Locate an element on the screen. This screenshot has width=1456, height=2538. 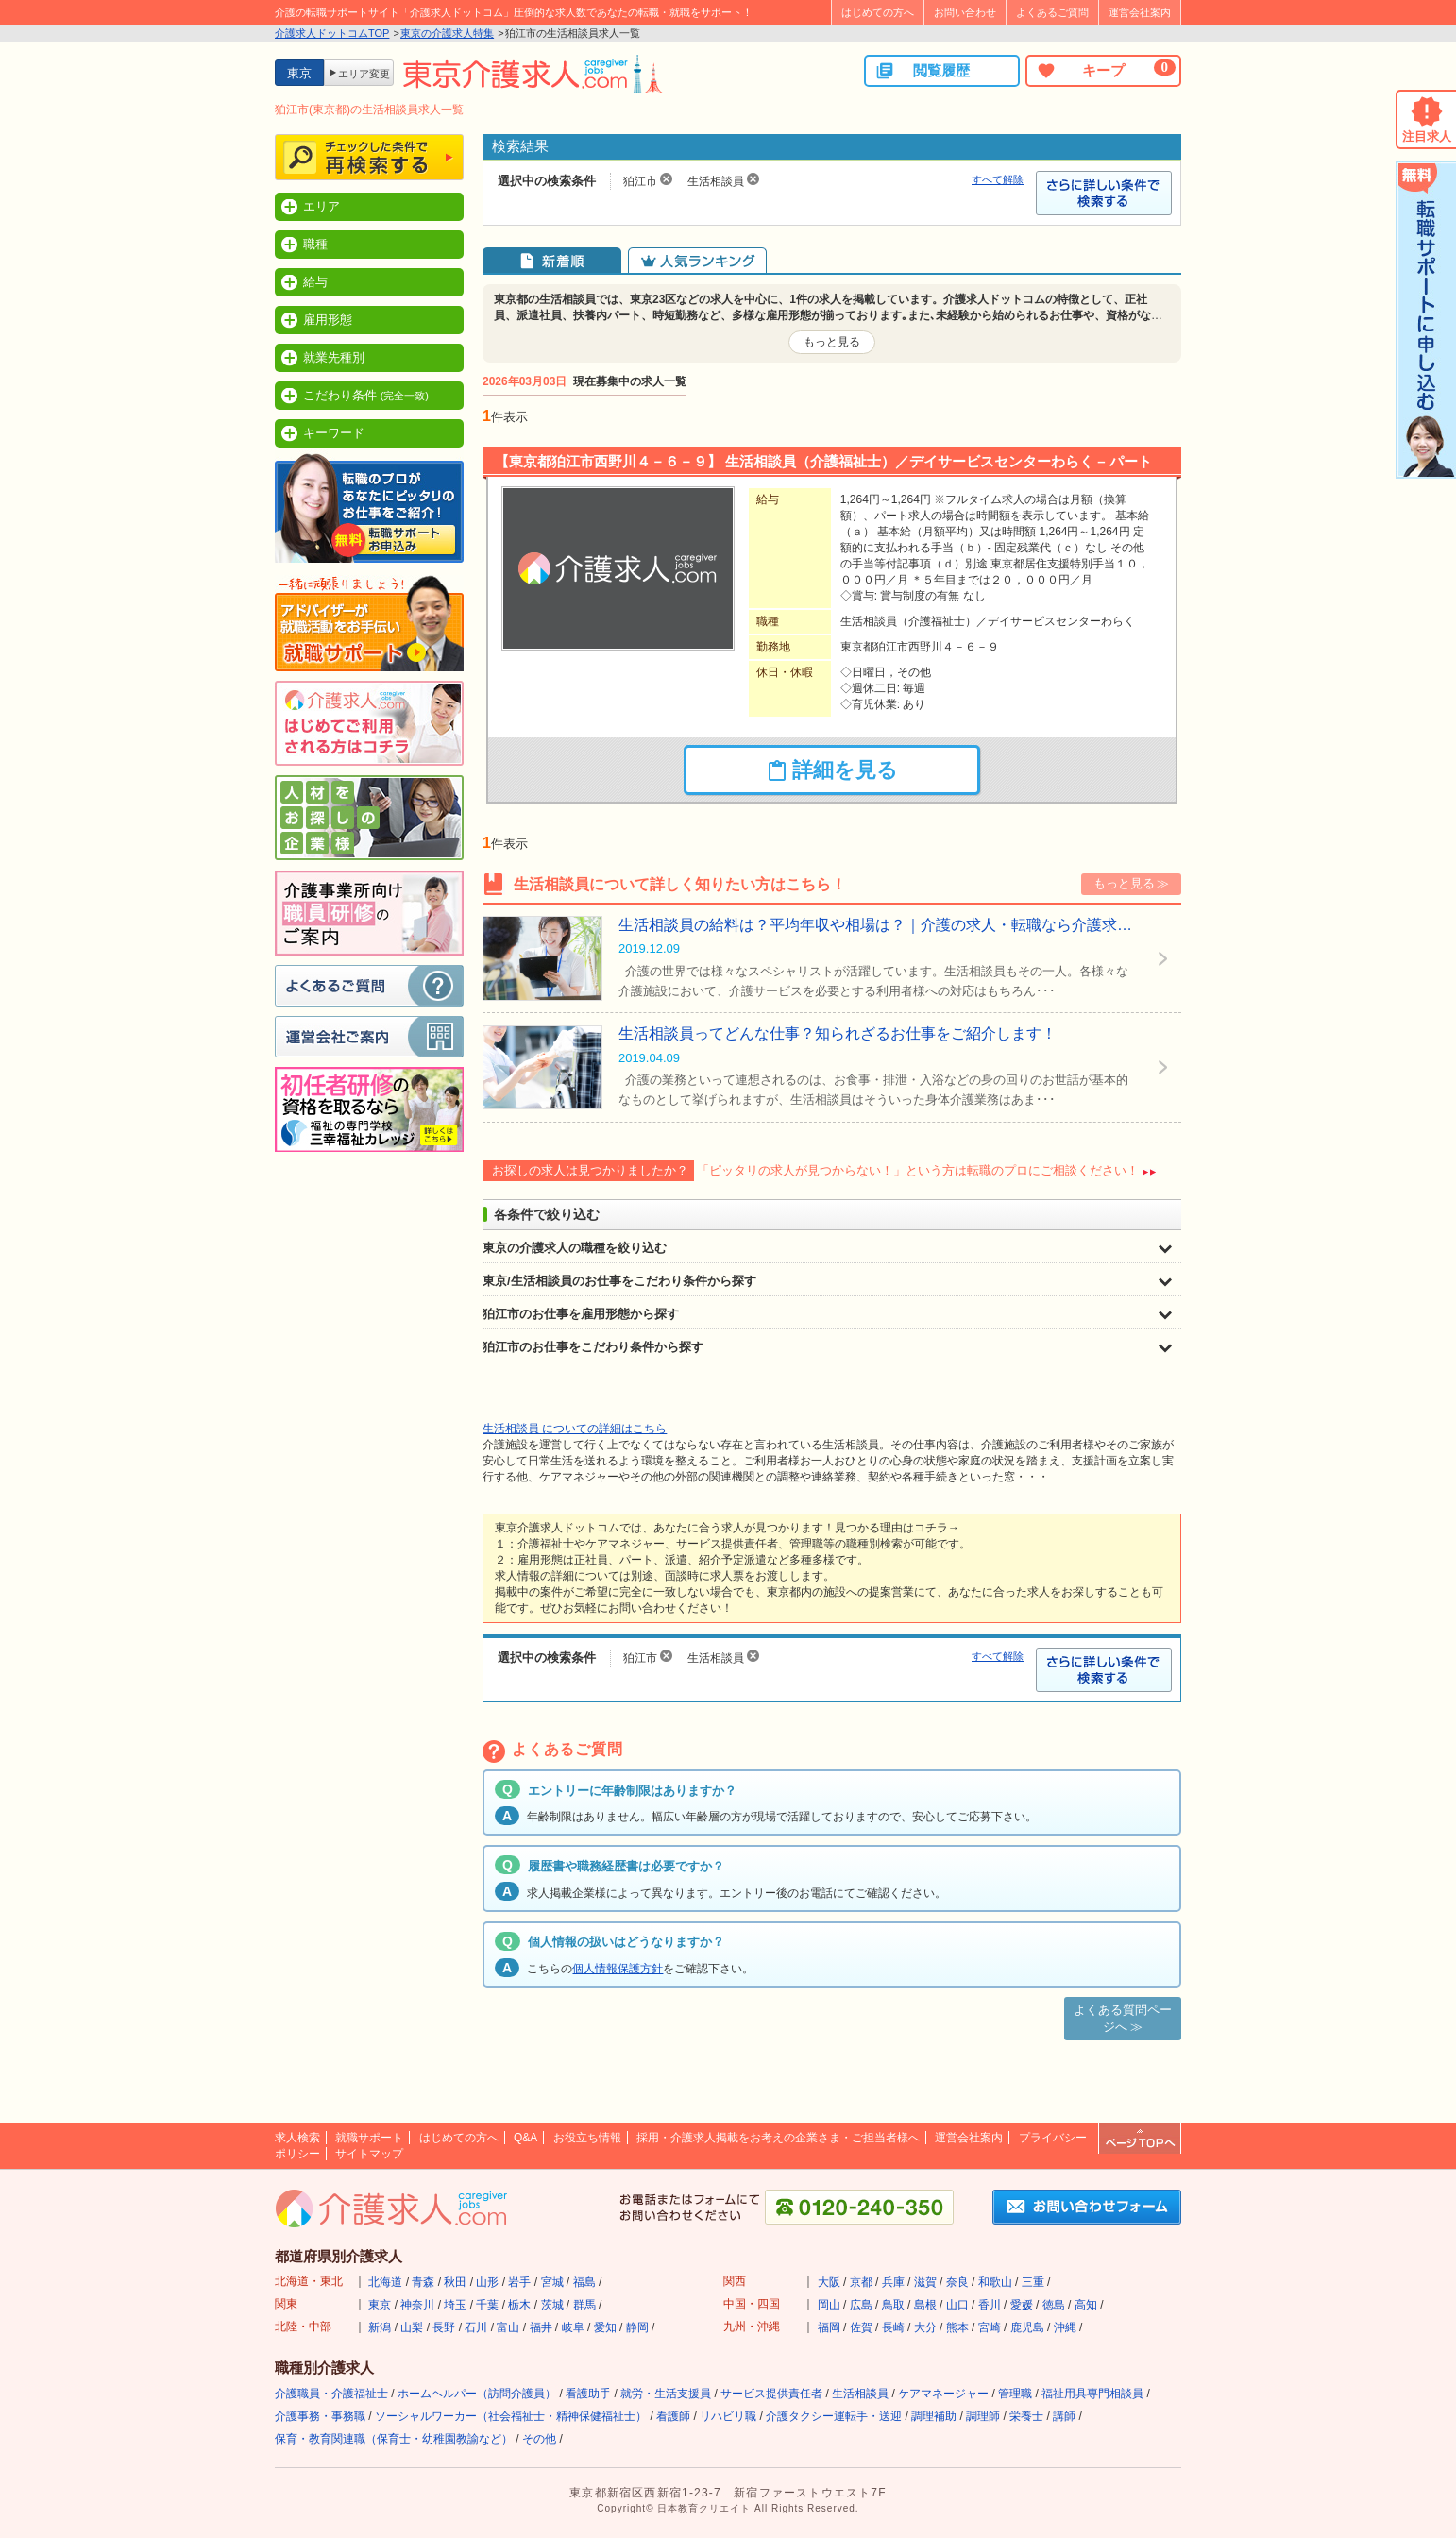
群馬 is located at coordinates (584, 2304).